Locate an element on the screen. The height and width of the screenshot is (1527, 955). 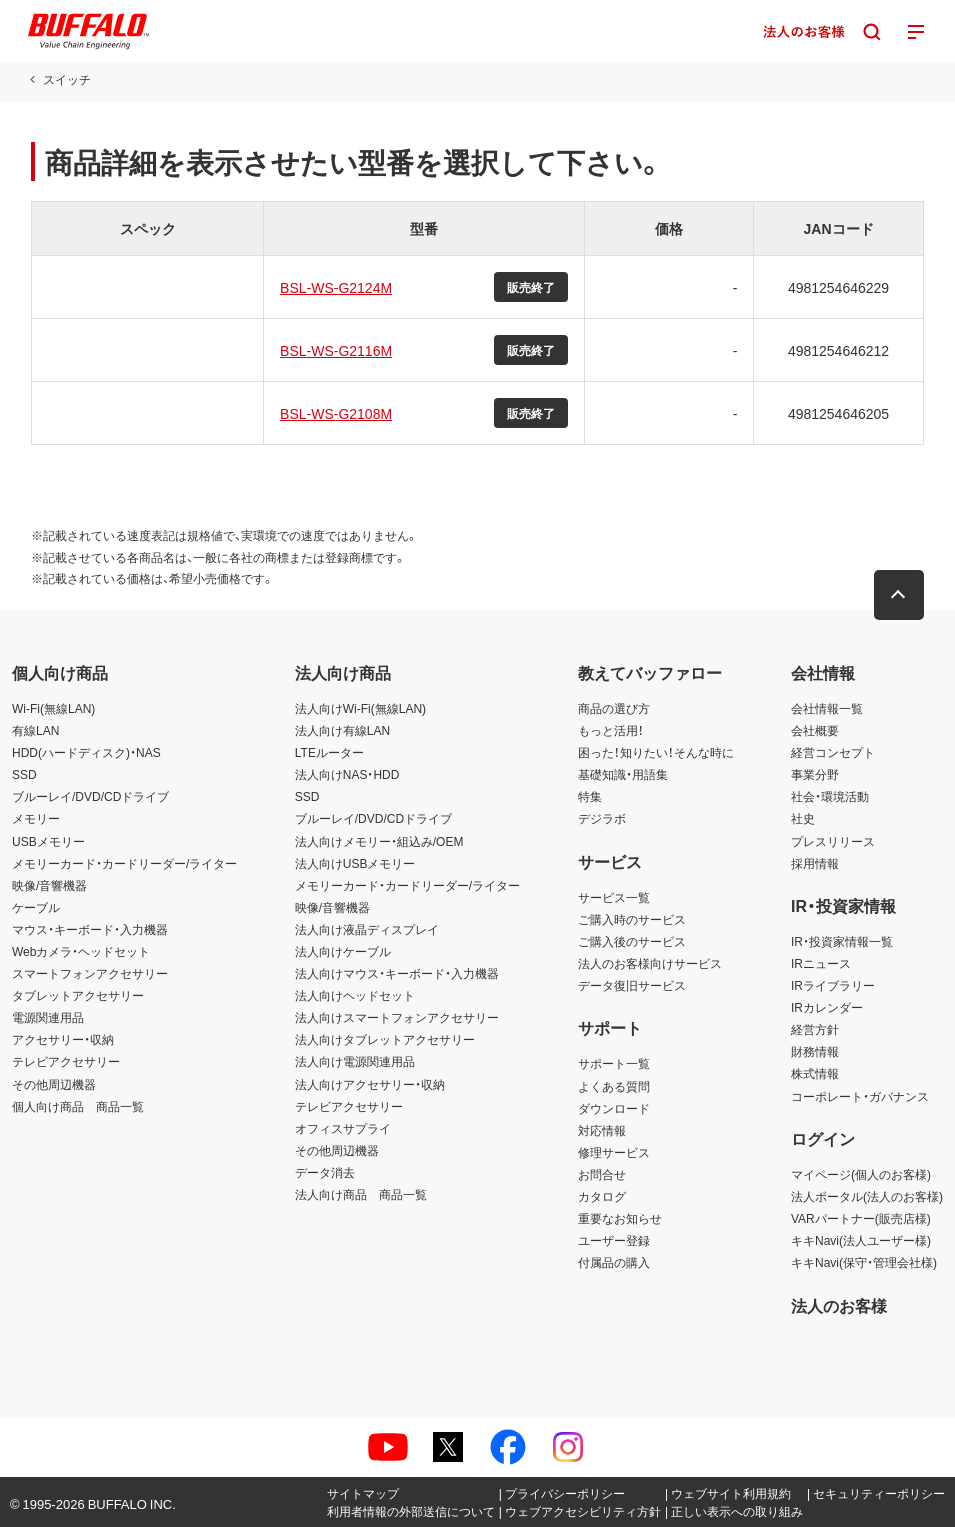
ご購入後のサービス is located at coordinates (632, 941).